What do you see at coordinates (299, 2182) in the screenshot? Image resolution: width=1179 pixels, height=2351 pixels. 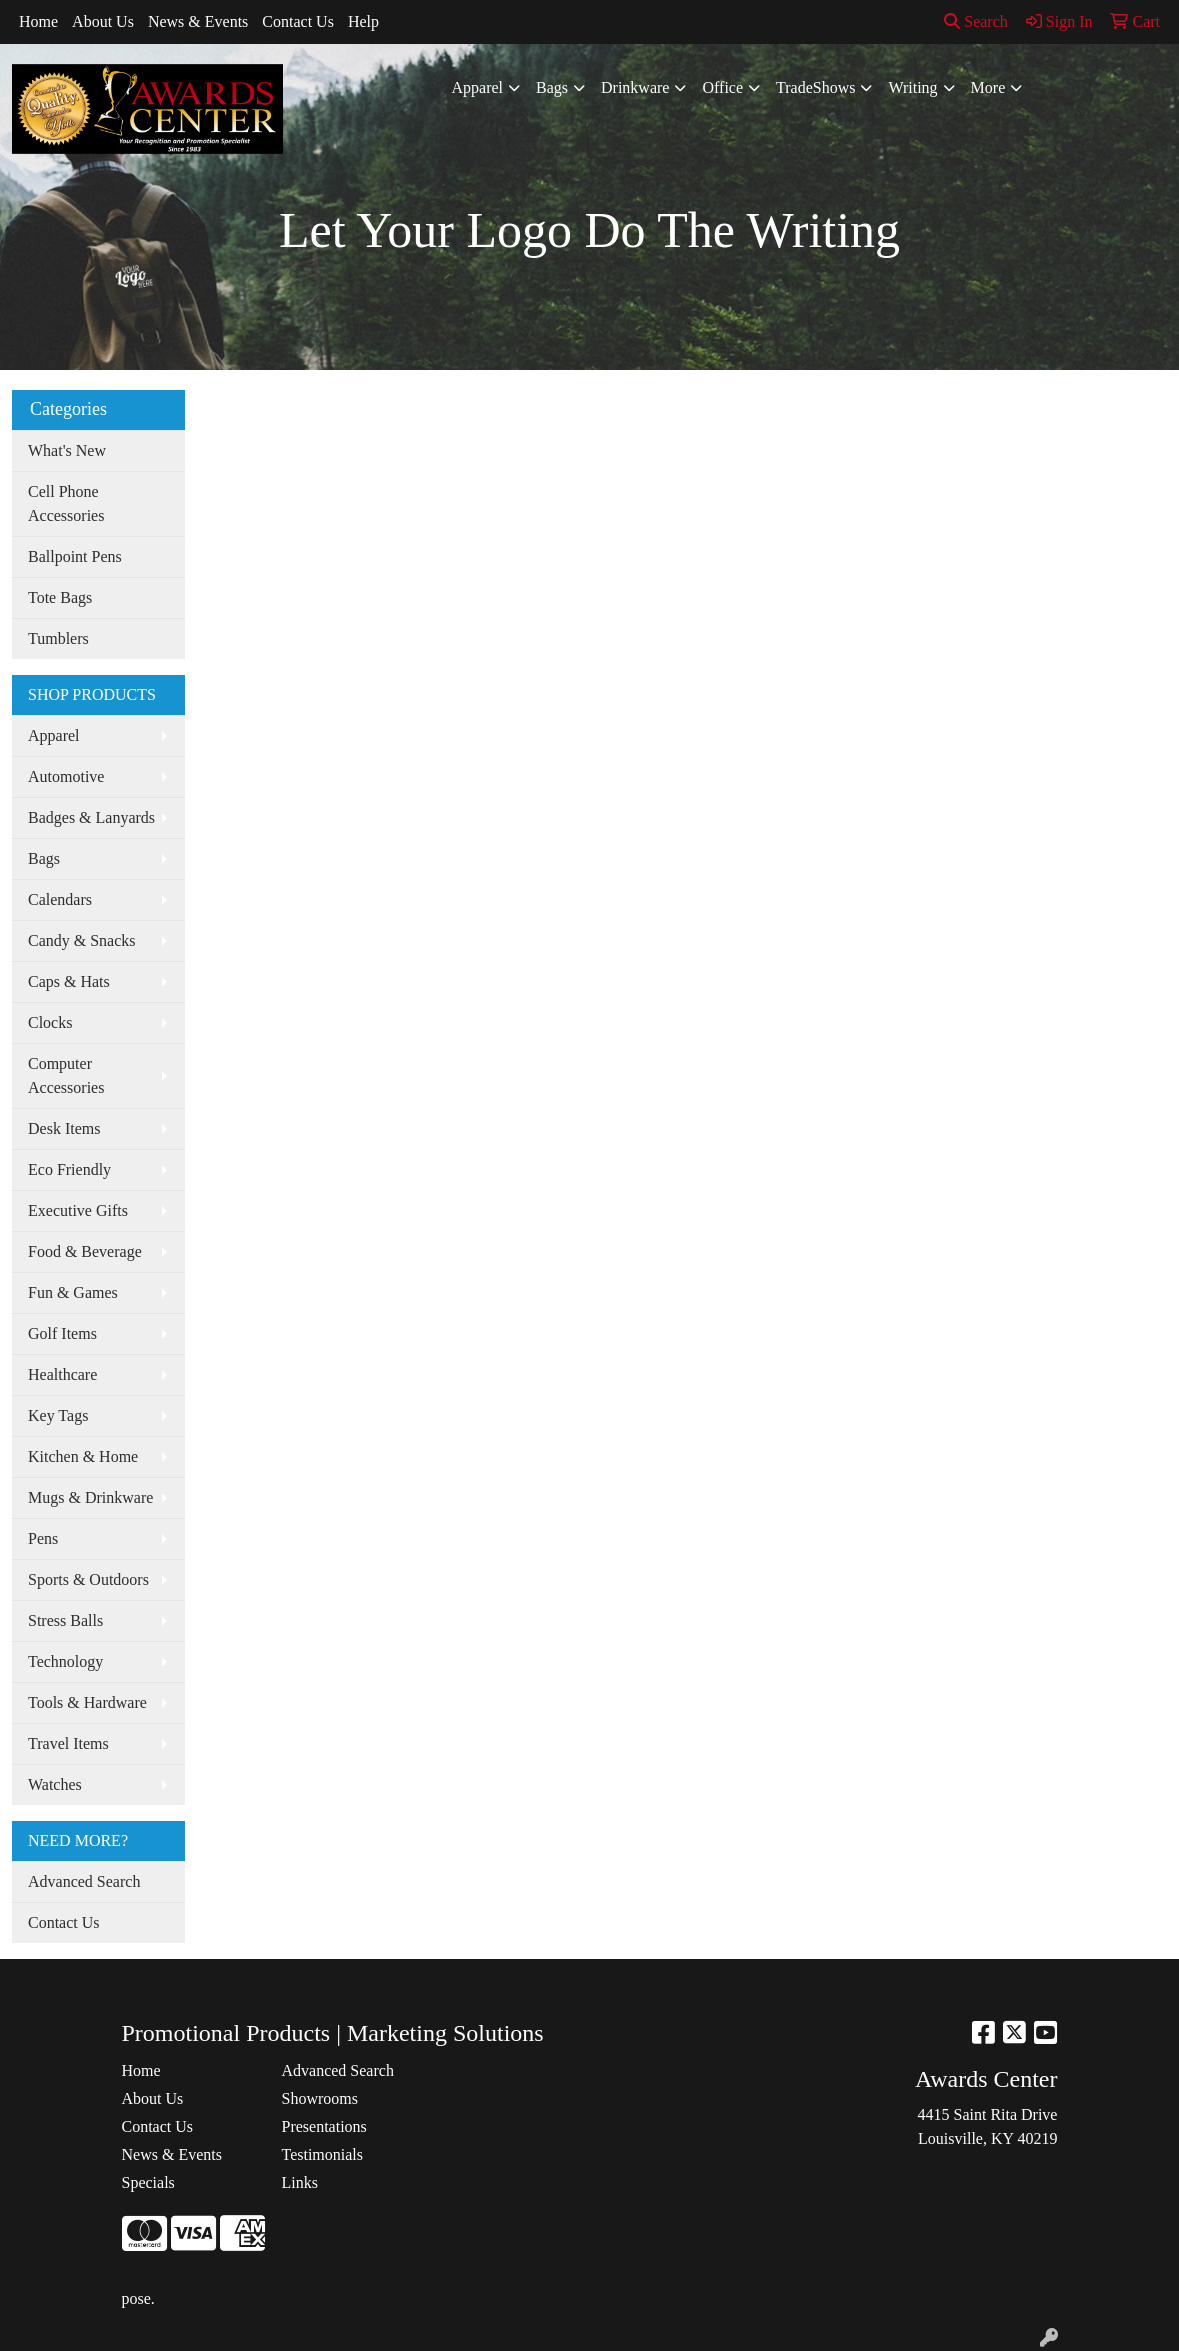 I see `Links` at bounding box center [299, 2182].